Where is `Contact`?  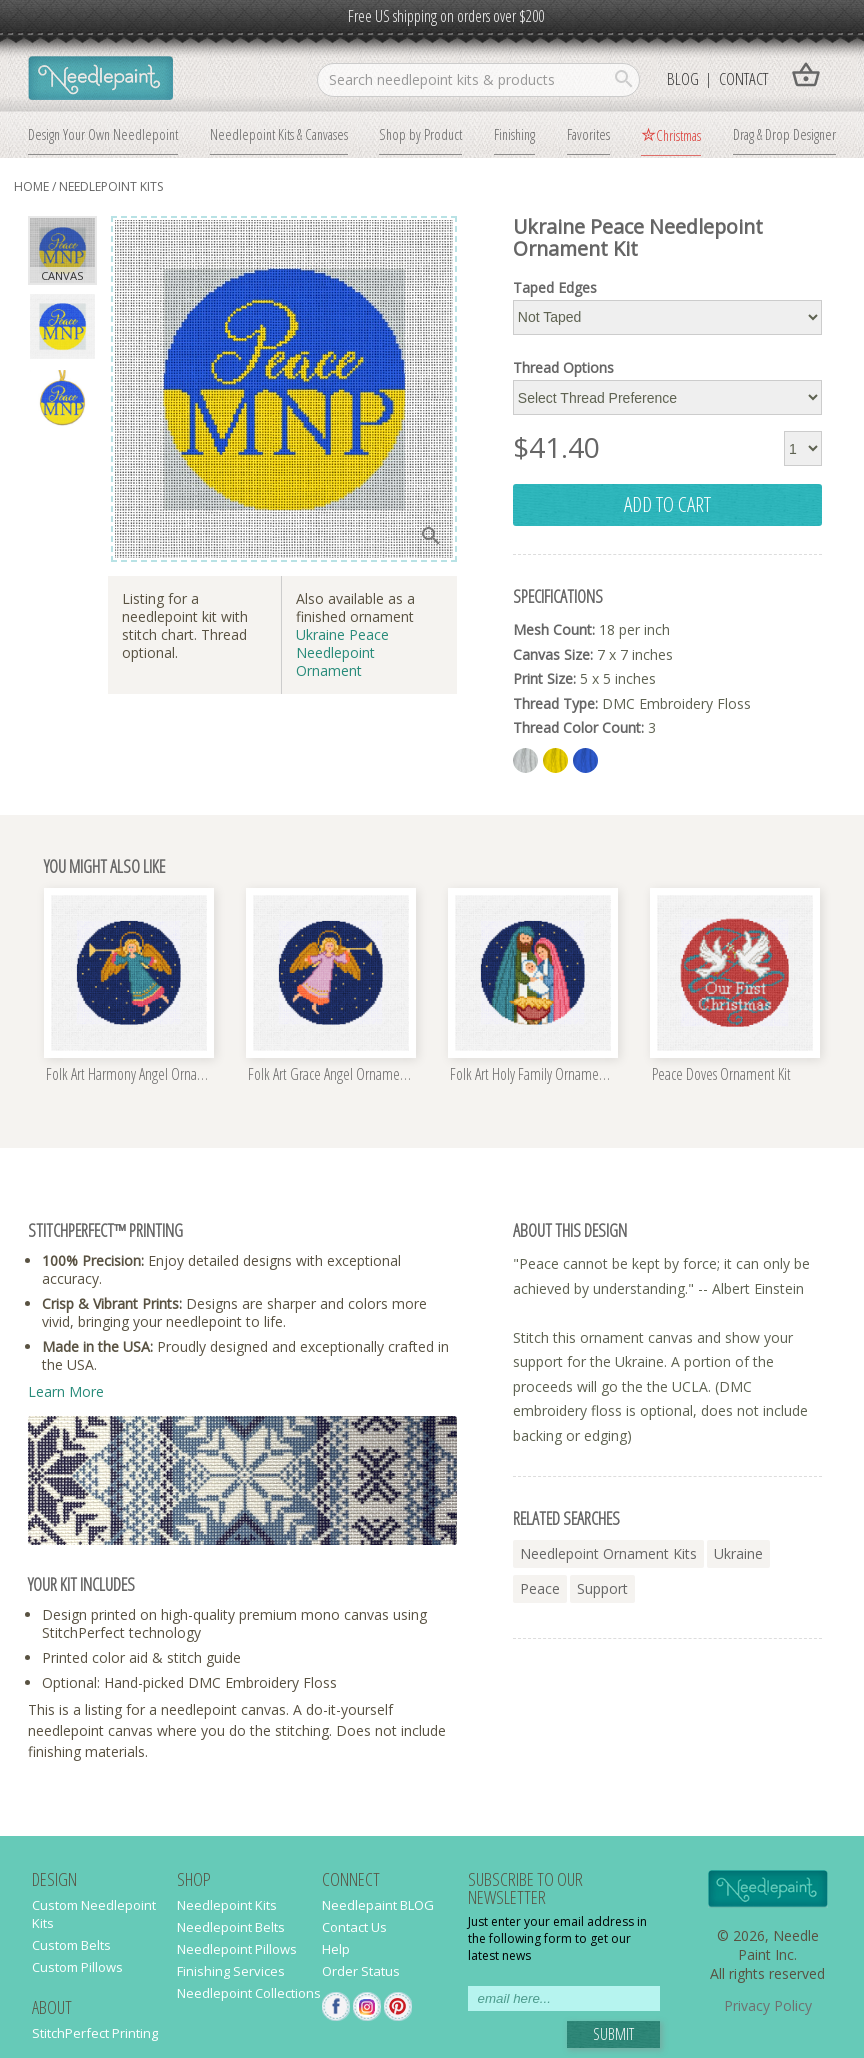 Contact is located at coordinates (743, 78).